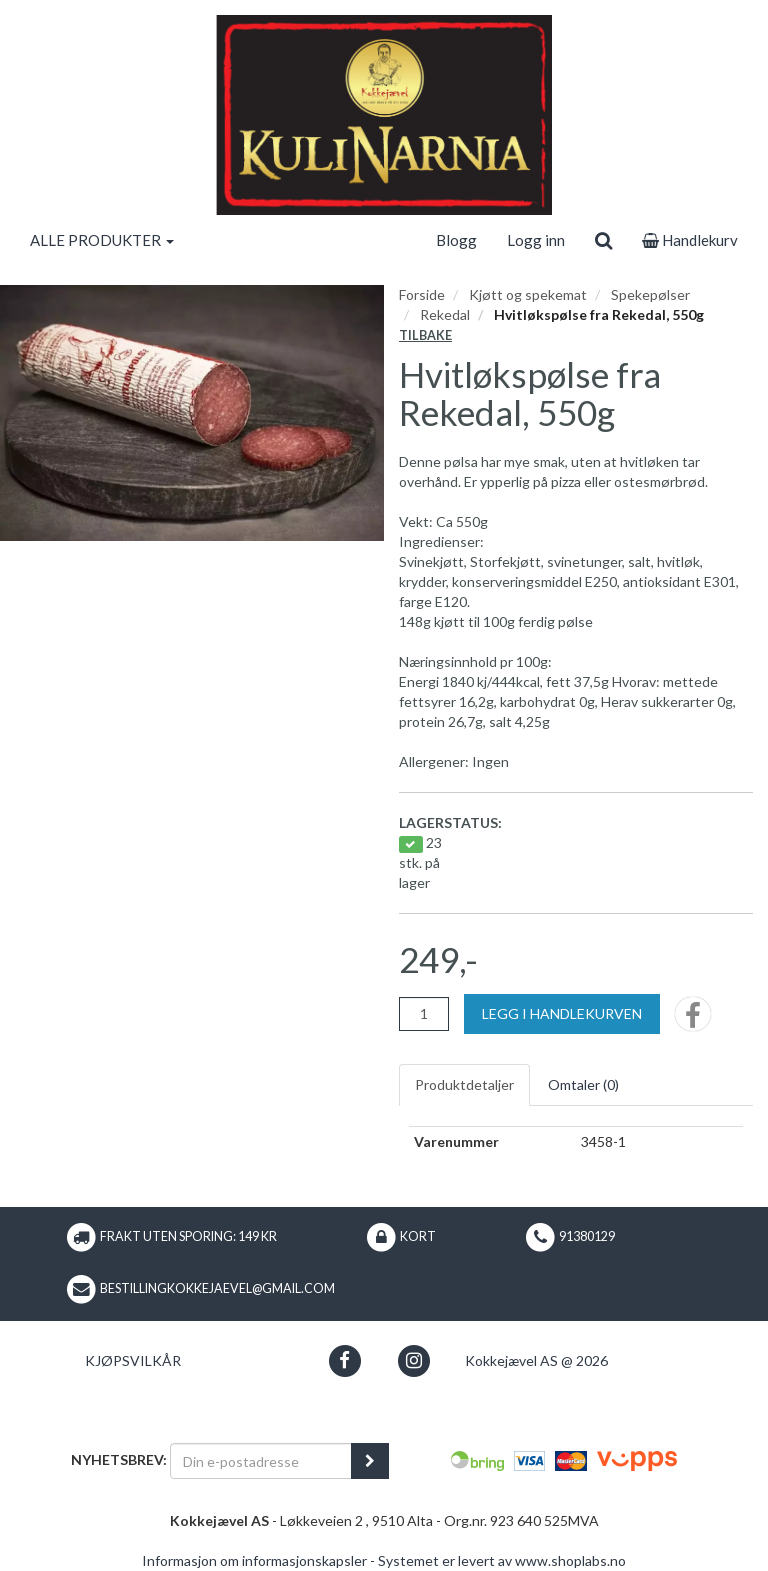  What do you see at coordinates (445, 314) in the screenshot?
I see `Rekedal` at bounding box center [445, 314].